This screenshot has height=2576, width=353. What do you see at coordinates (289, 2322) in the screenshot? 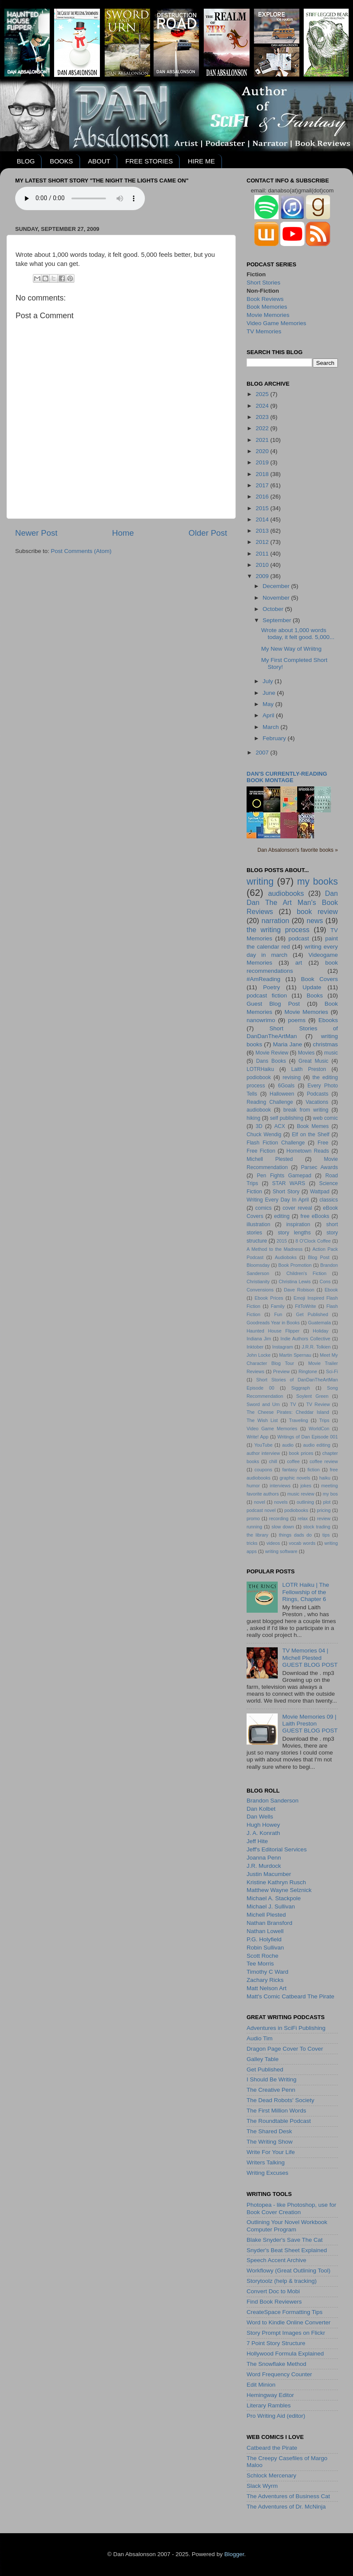
I see `Word to Kindle Online Converter` at bounding box center [289, 2322].